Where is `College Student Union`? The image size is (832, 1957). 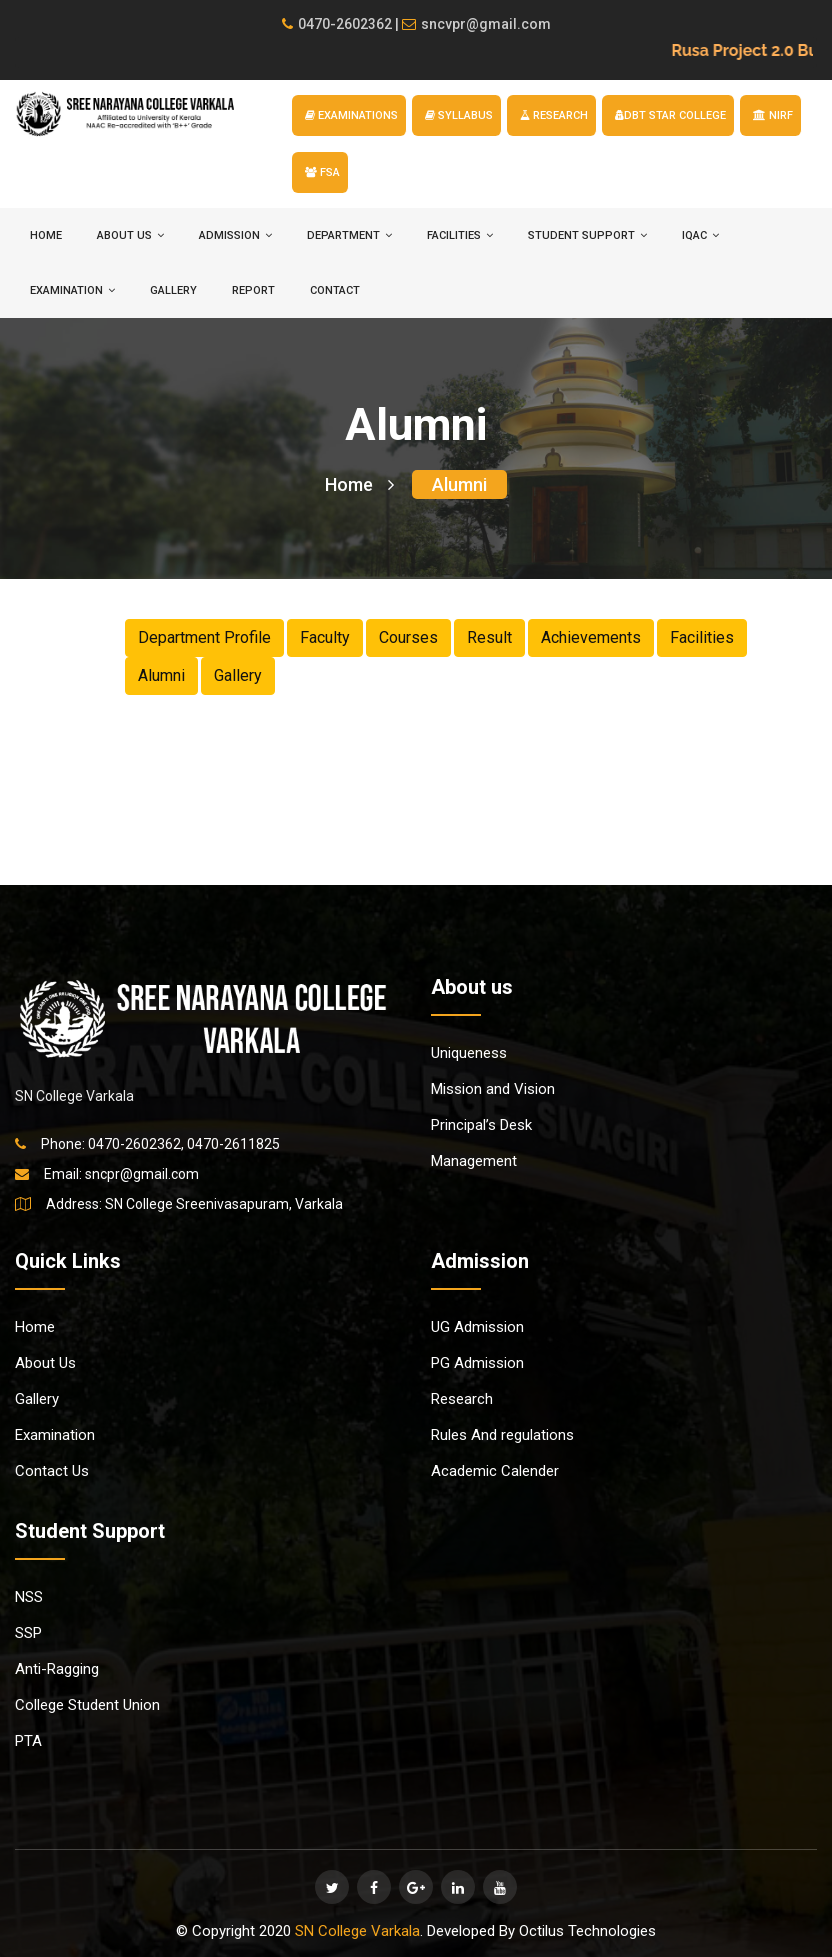 College Student Union is located at coordinates (87, 1705).